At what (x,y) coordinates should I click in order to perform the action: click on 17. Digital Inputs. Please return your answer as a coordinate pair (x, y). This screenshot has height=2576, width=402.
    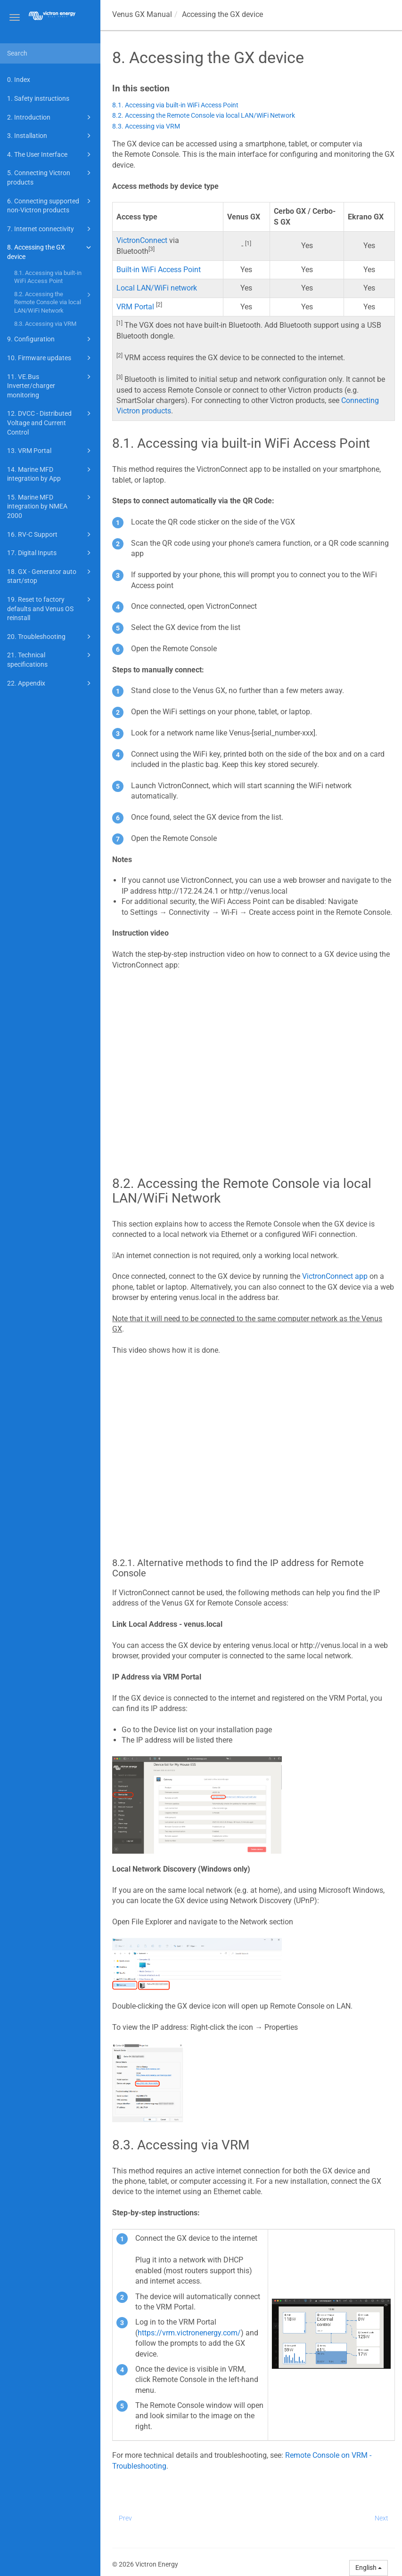
    Looking at the image, I should click on (50, 553).